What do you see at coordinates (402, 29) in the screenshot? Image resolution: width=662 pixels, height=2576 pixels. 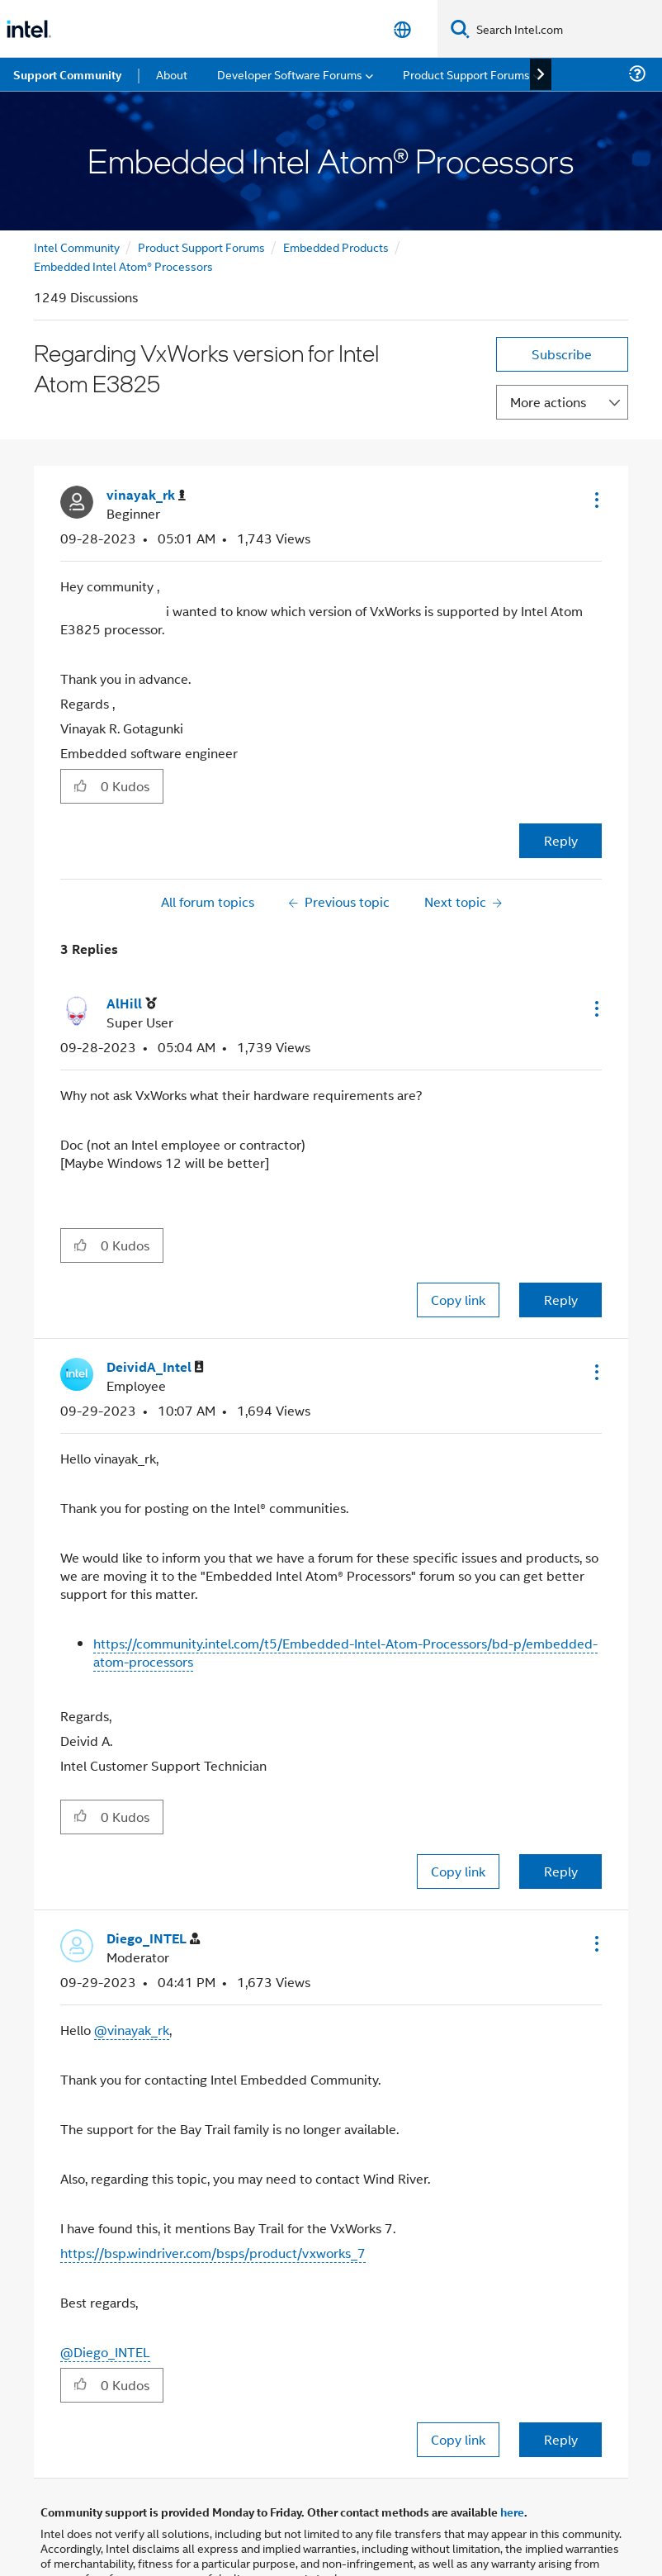 I see `[English]` at bounding box center [402, 29].